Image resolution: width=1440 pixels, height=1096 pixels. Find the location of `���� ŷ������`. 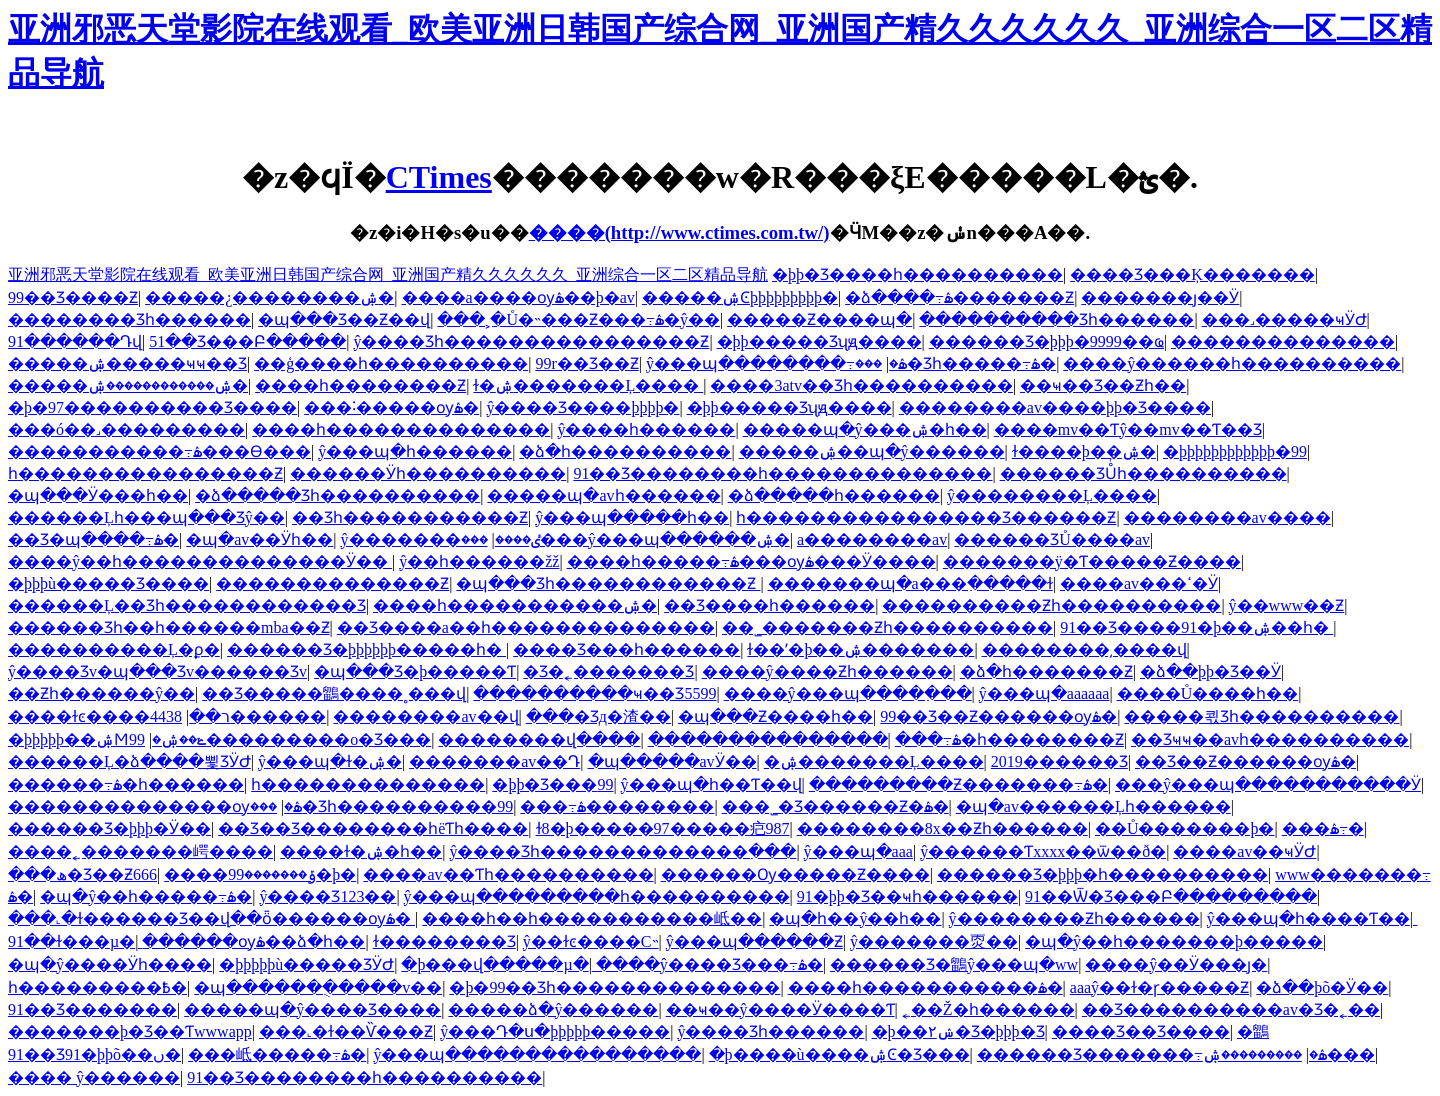

���� ŷ������ is located at coordinates (94, 1077).